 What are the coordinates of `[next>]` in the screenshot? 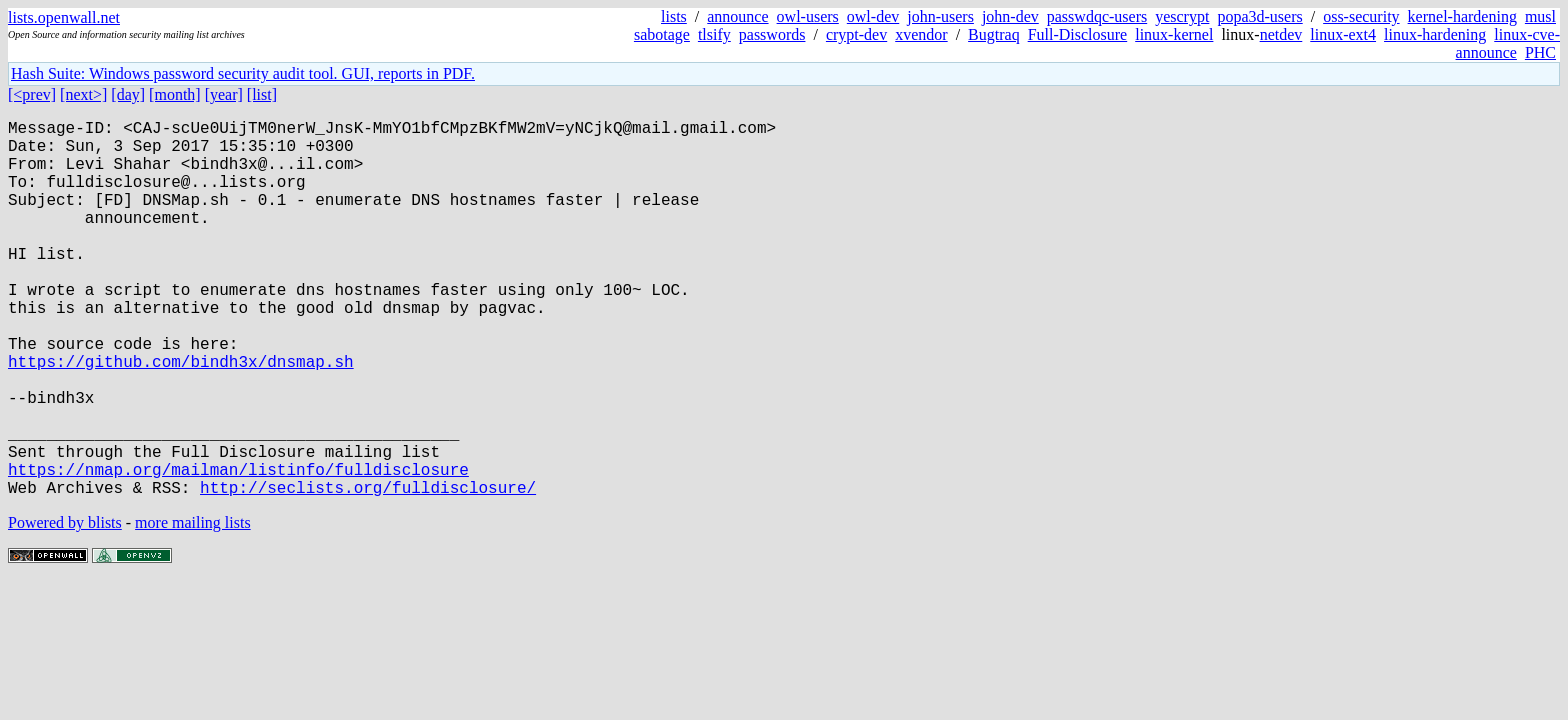 It's located at (83, 94).